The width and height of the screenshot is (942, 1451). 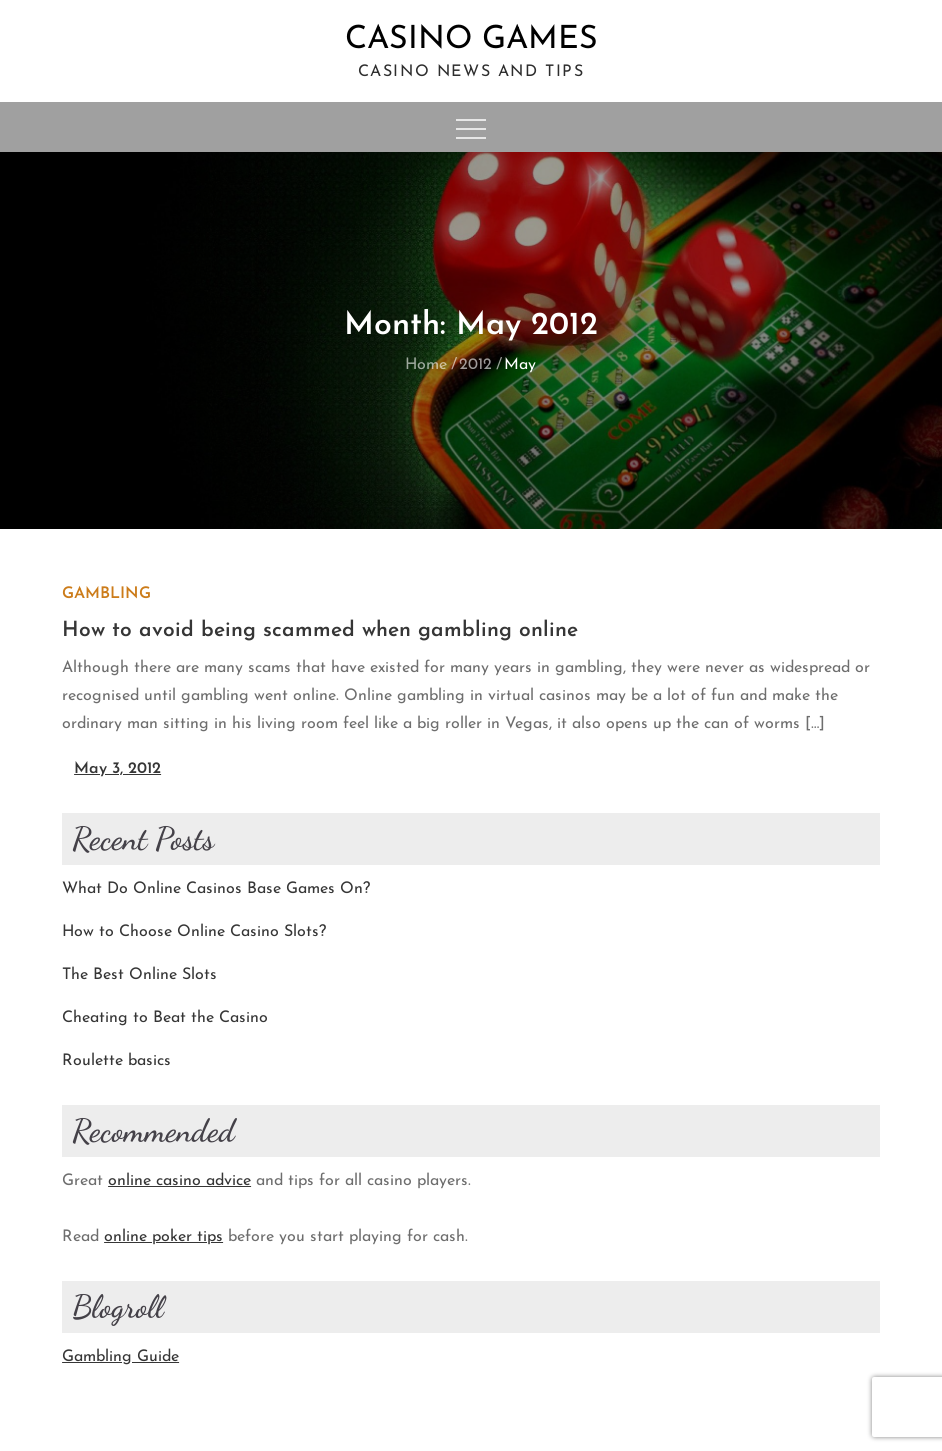 I want to click on Gambling Guide, so click(x=120, y=1357).